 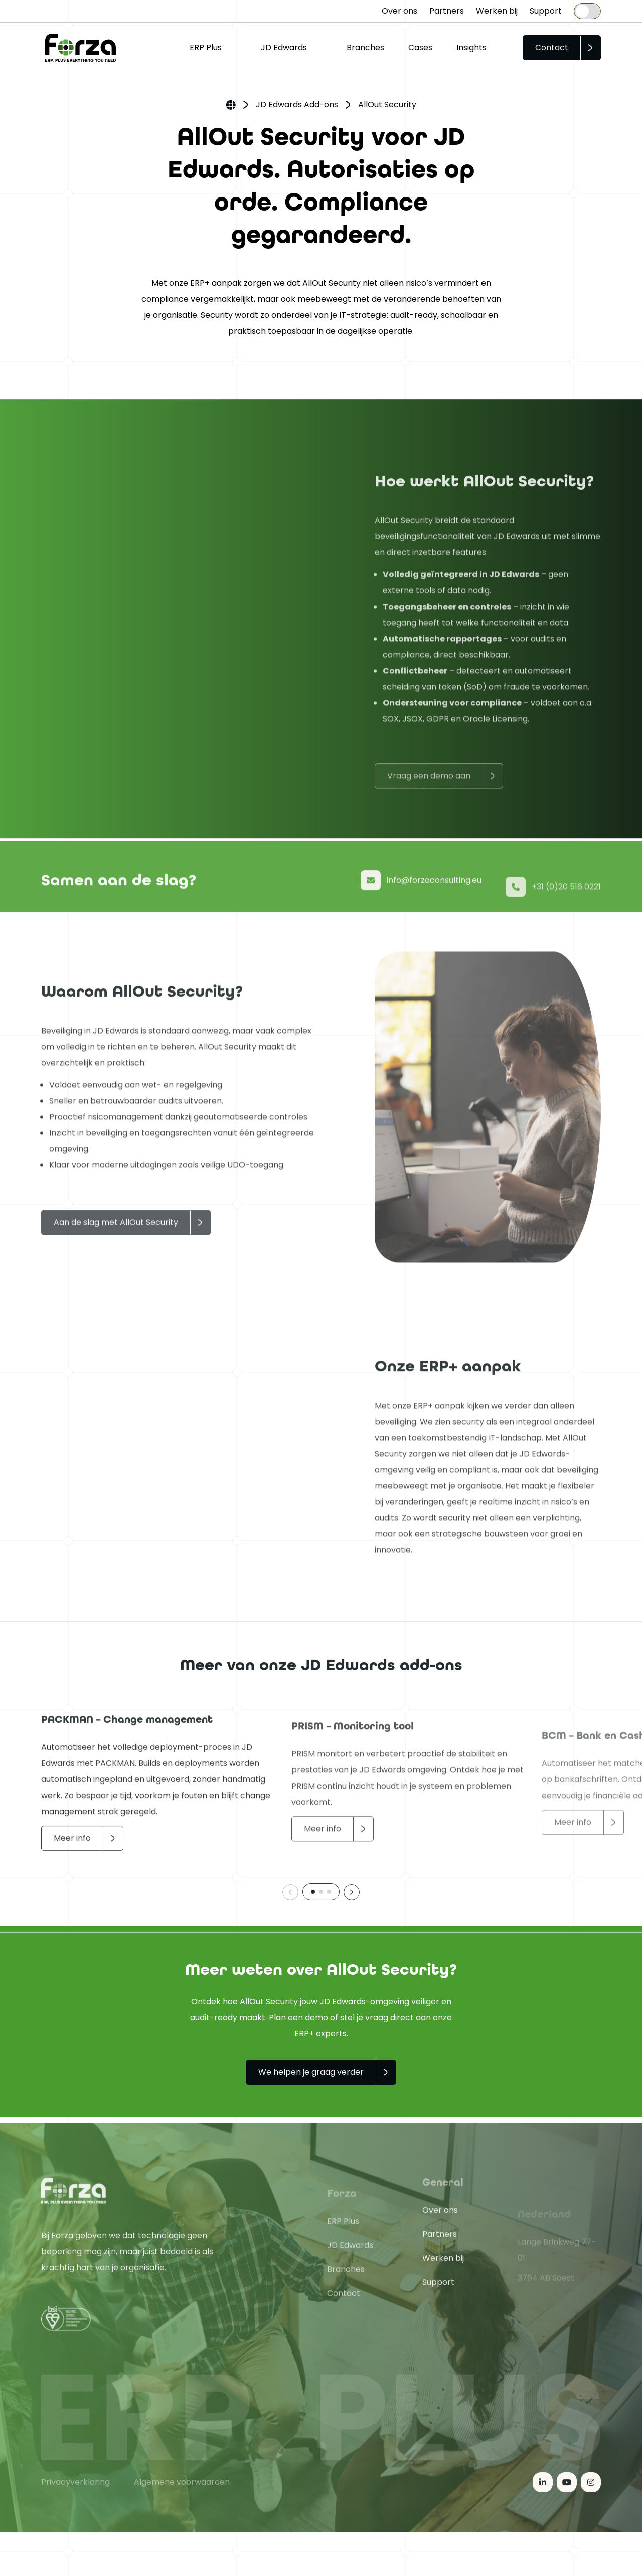 What do you see at coordinates (311, 2072) in the screenshot?
I see `We helpen je graag verder` at bounding box center [311, 2072].